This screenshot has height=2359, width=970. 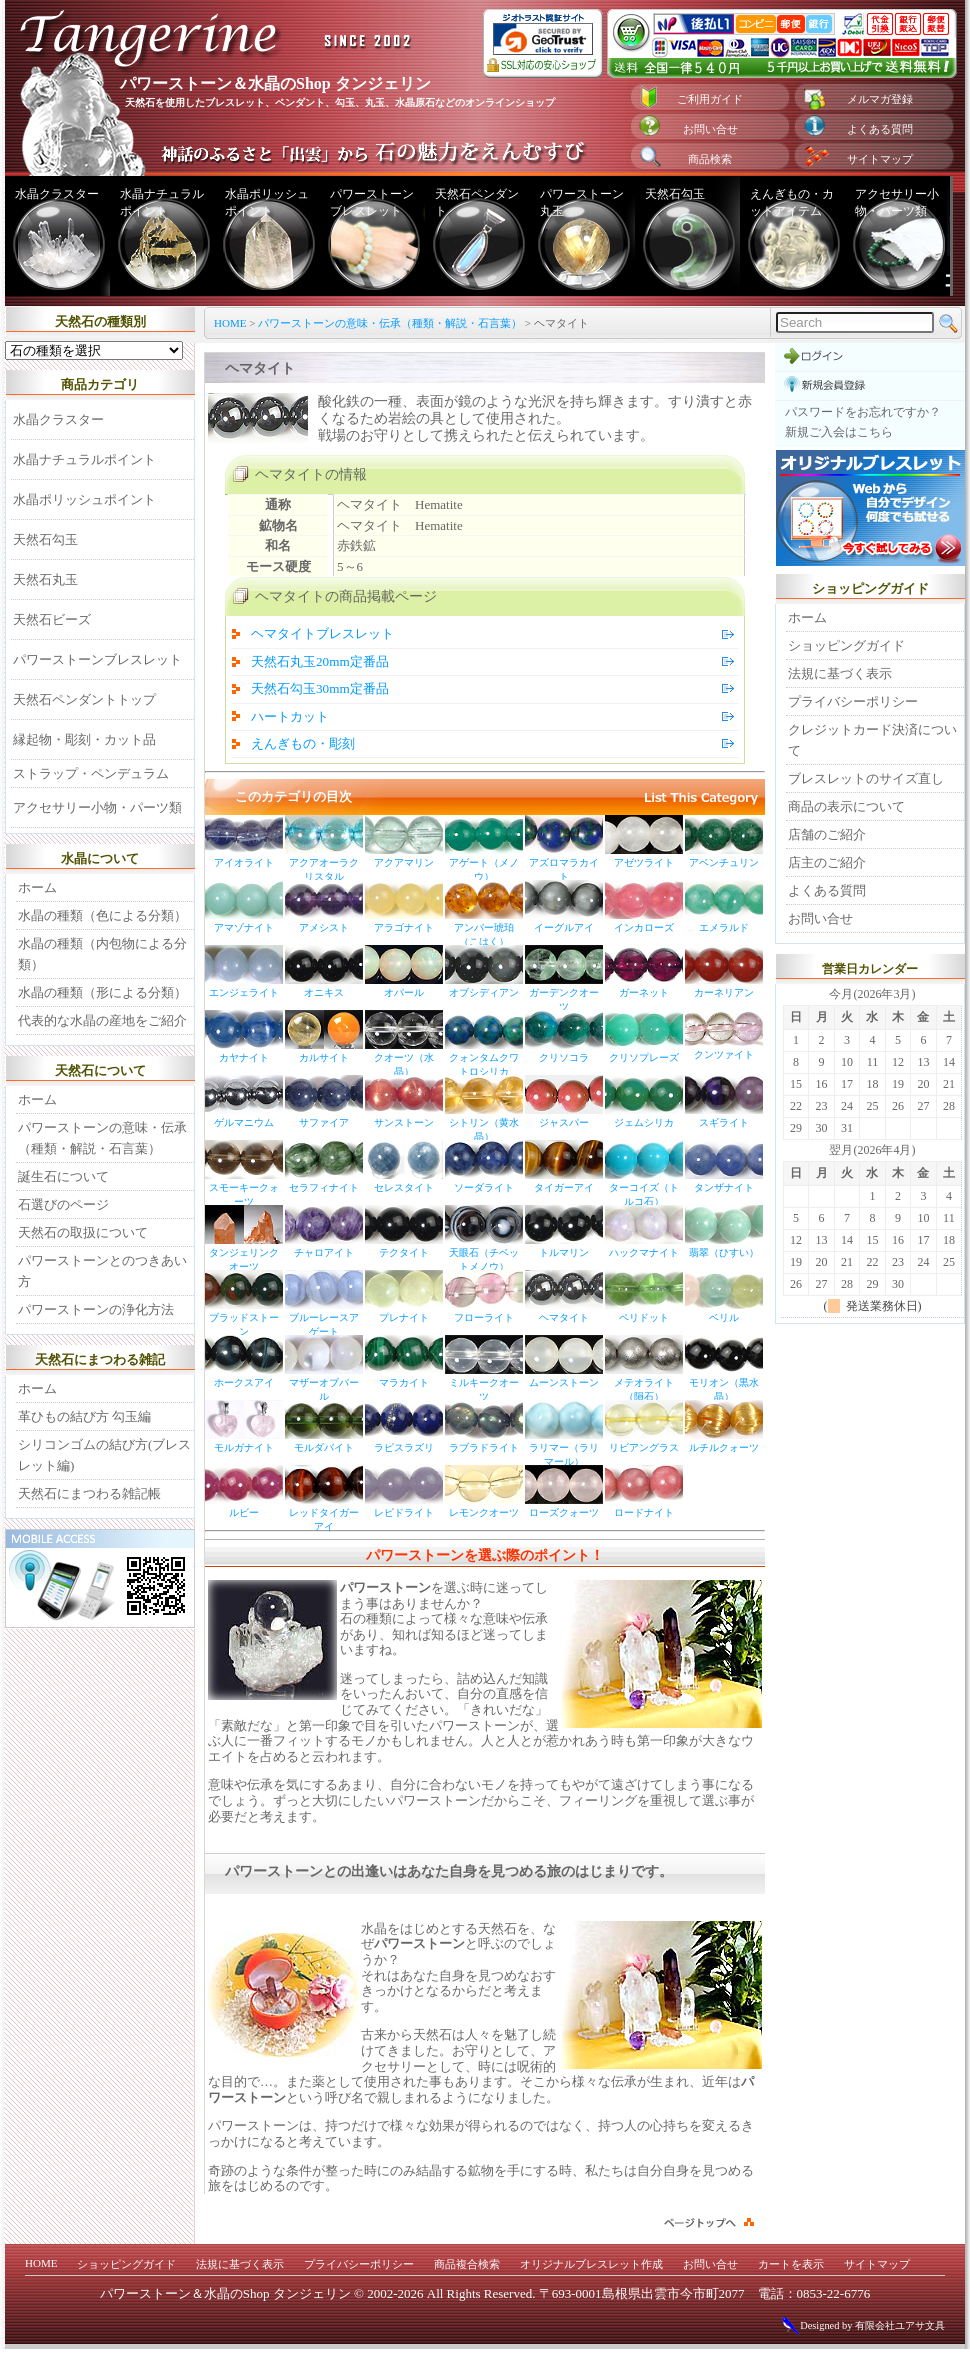 I want to click on HOME, so click(x=230, y=323).